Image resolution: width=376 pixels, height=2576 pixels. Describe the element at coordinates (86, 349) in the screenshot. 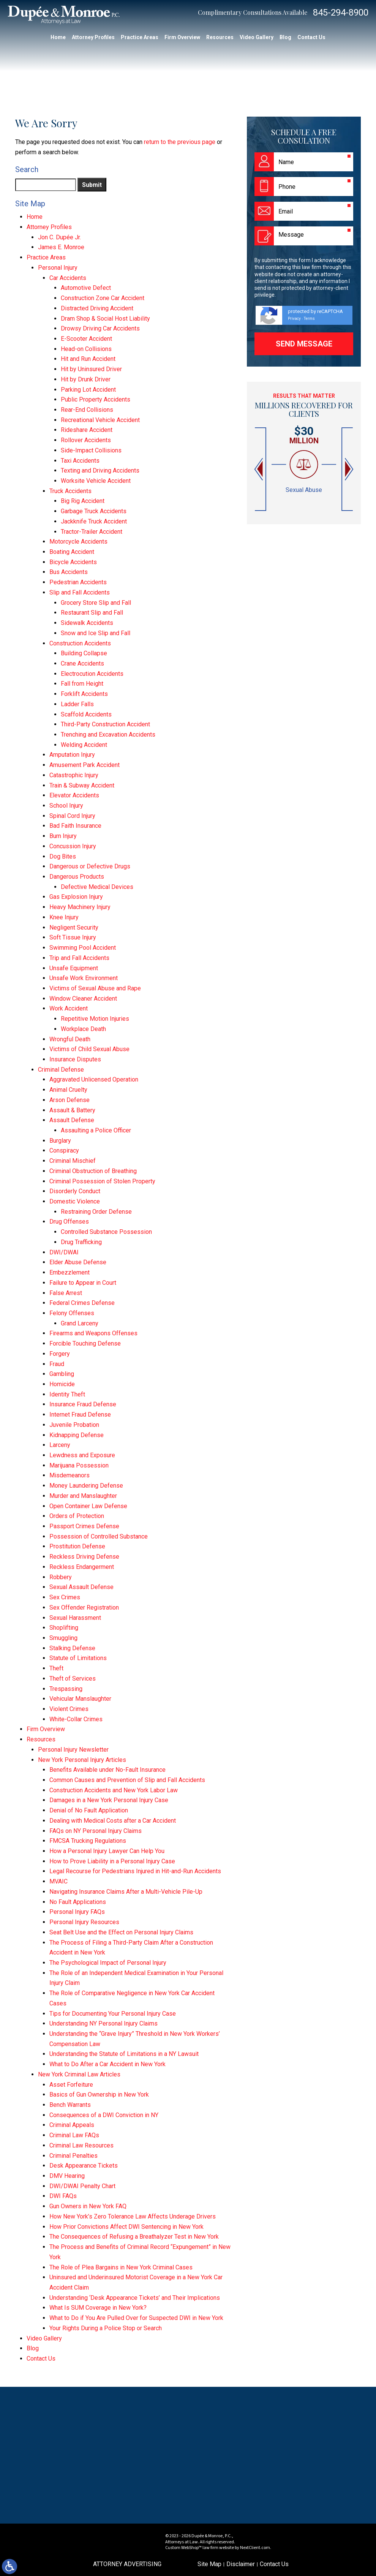

I see `Head-on Collisions` at that location.